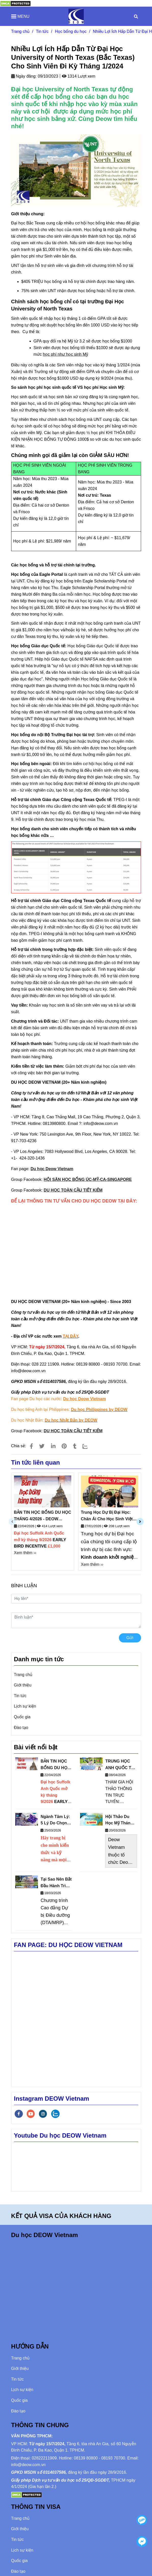 The height and width of the screenshot is (2576, 152). I want to click on Đào tạo, so click(21, 1727).